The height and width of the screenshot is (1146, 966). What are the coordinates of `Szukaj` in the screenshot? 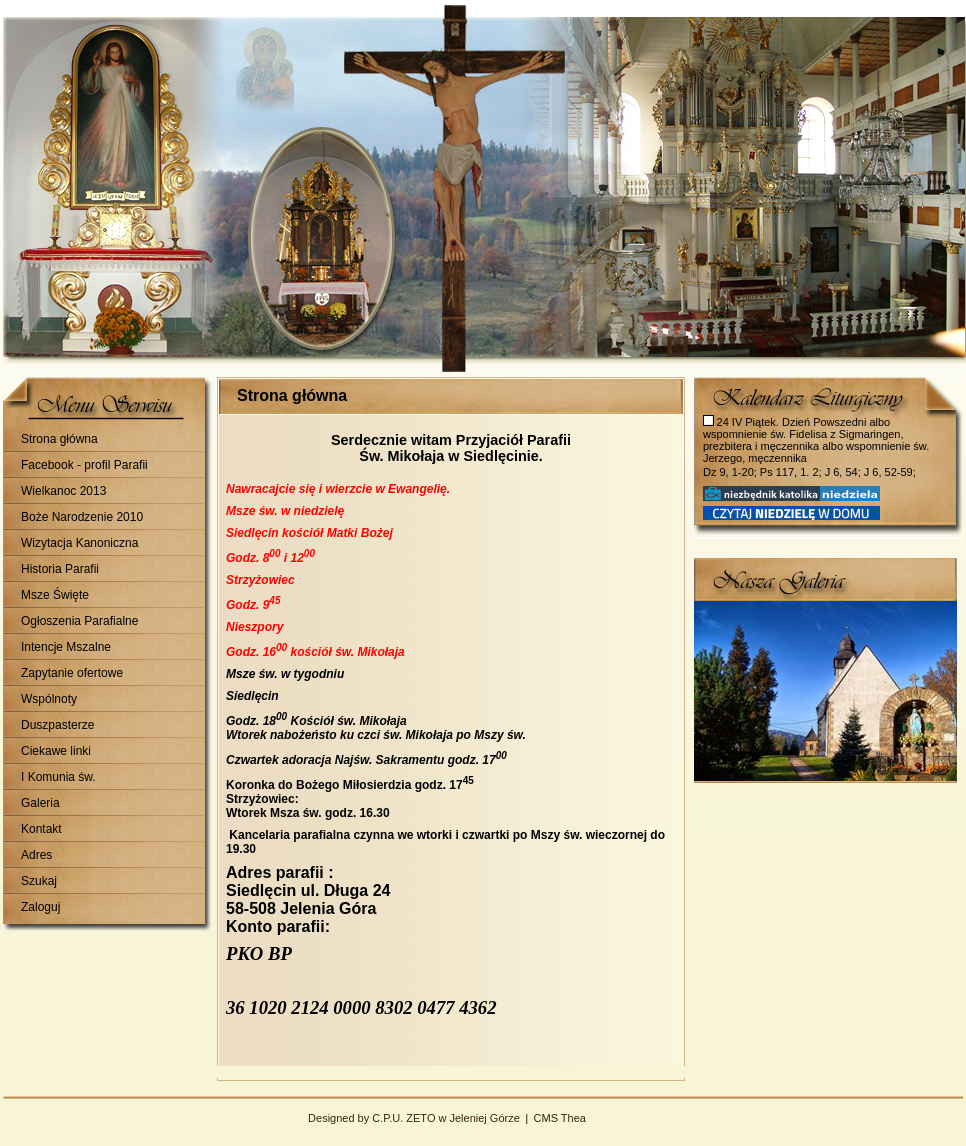 It's located at (39, 881).